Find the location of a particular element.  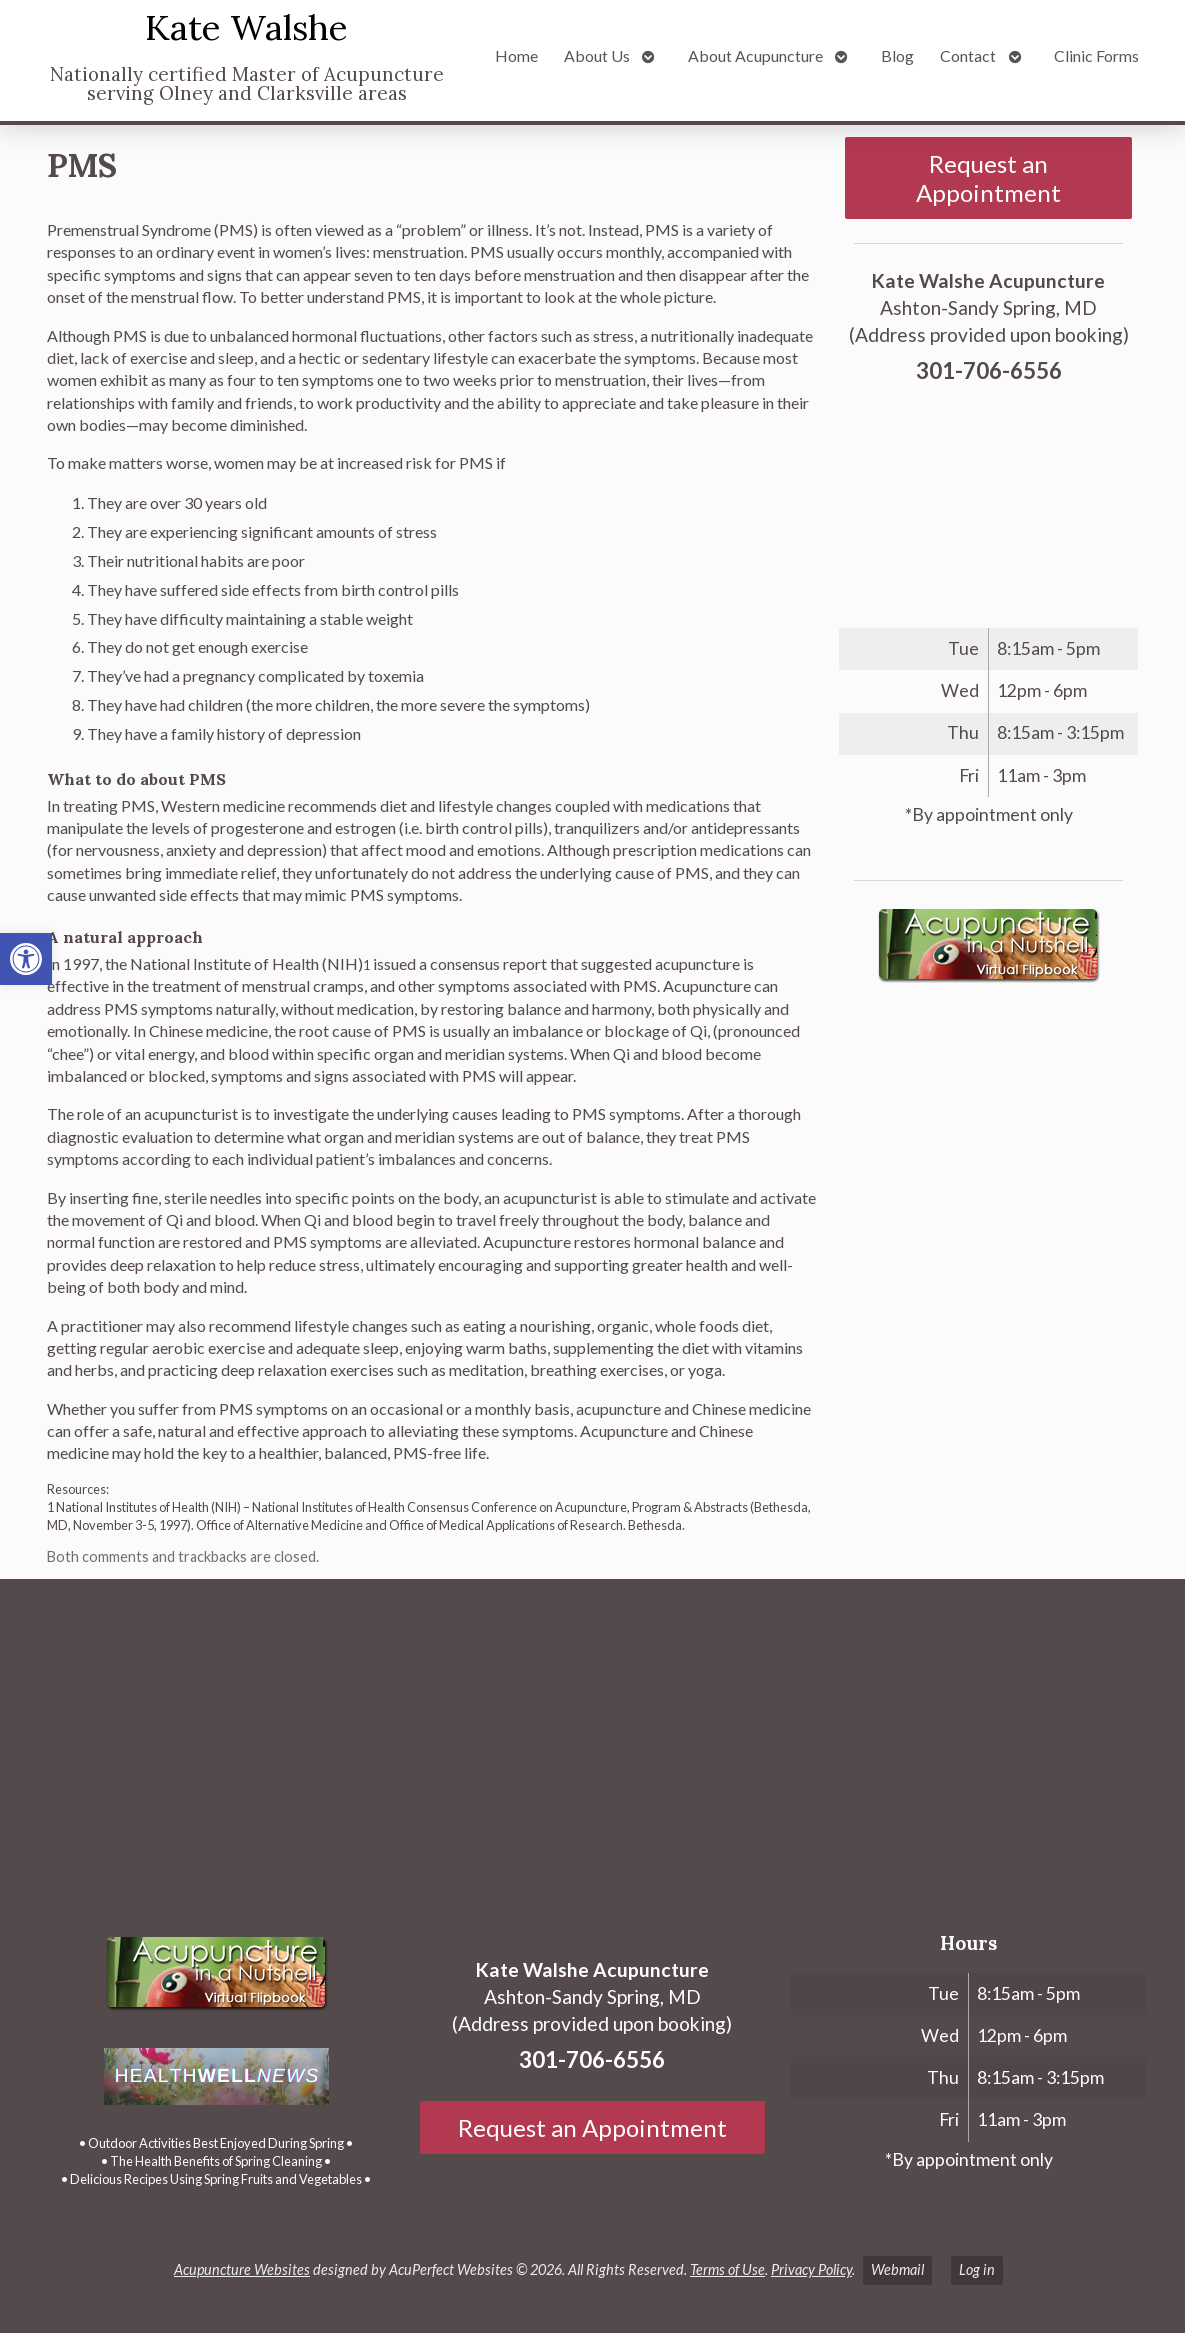

Clinic Forms [link] is located at coordinates (1096, 55).